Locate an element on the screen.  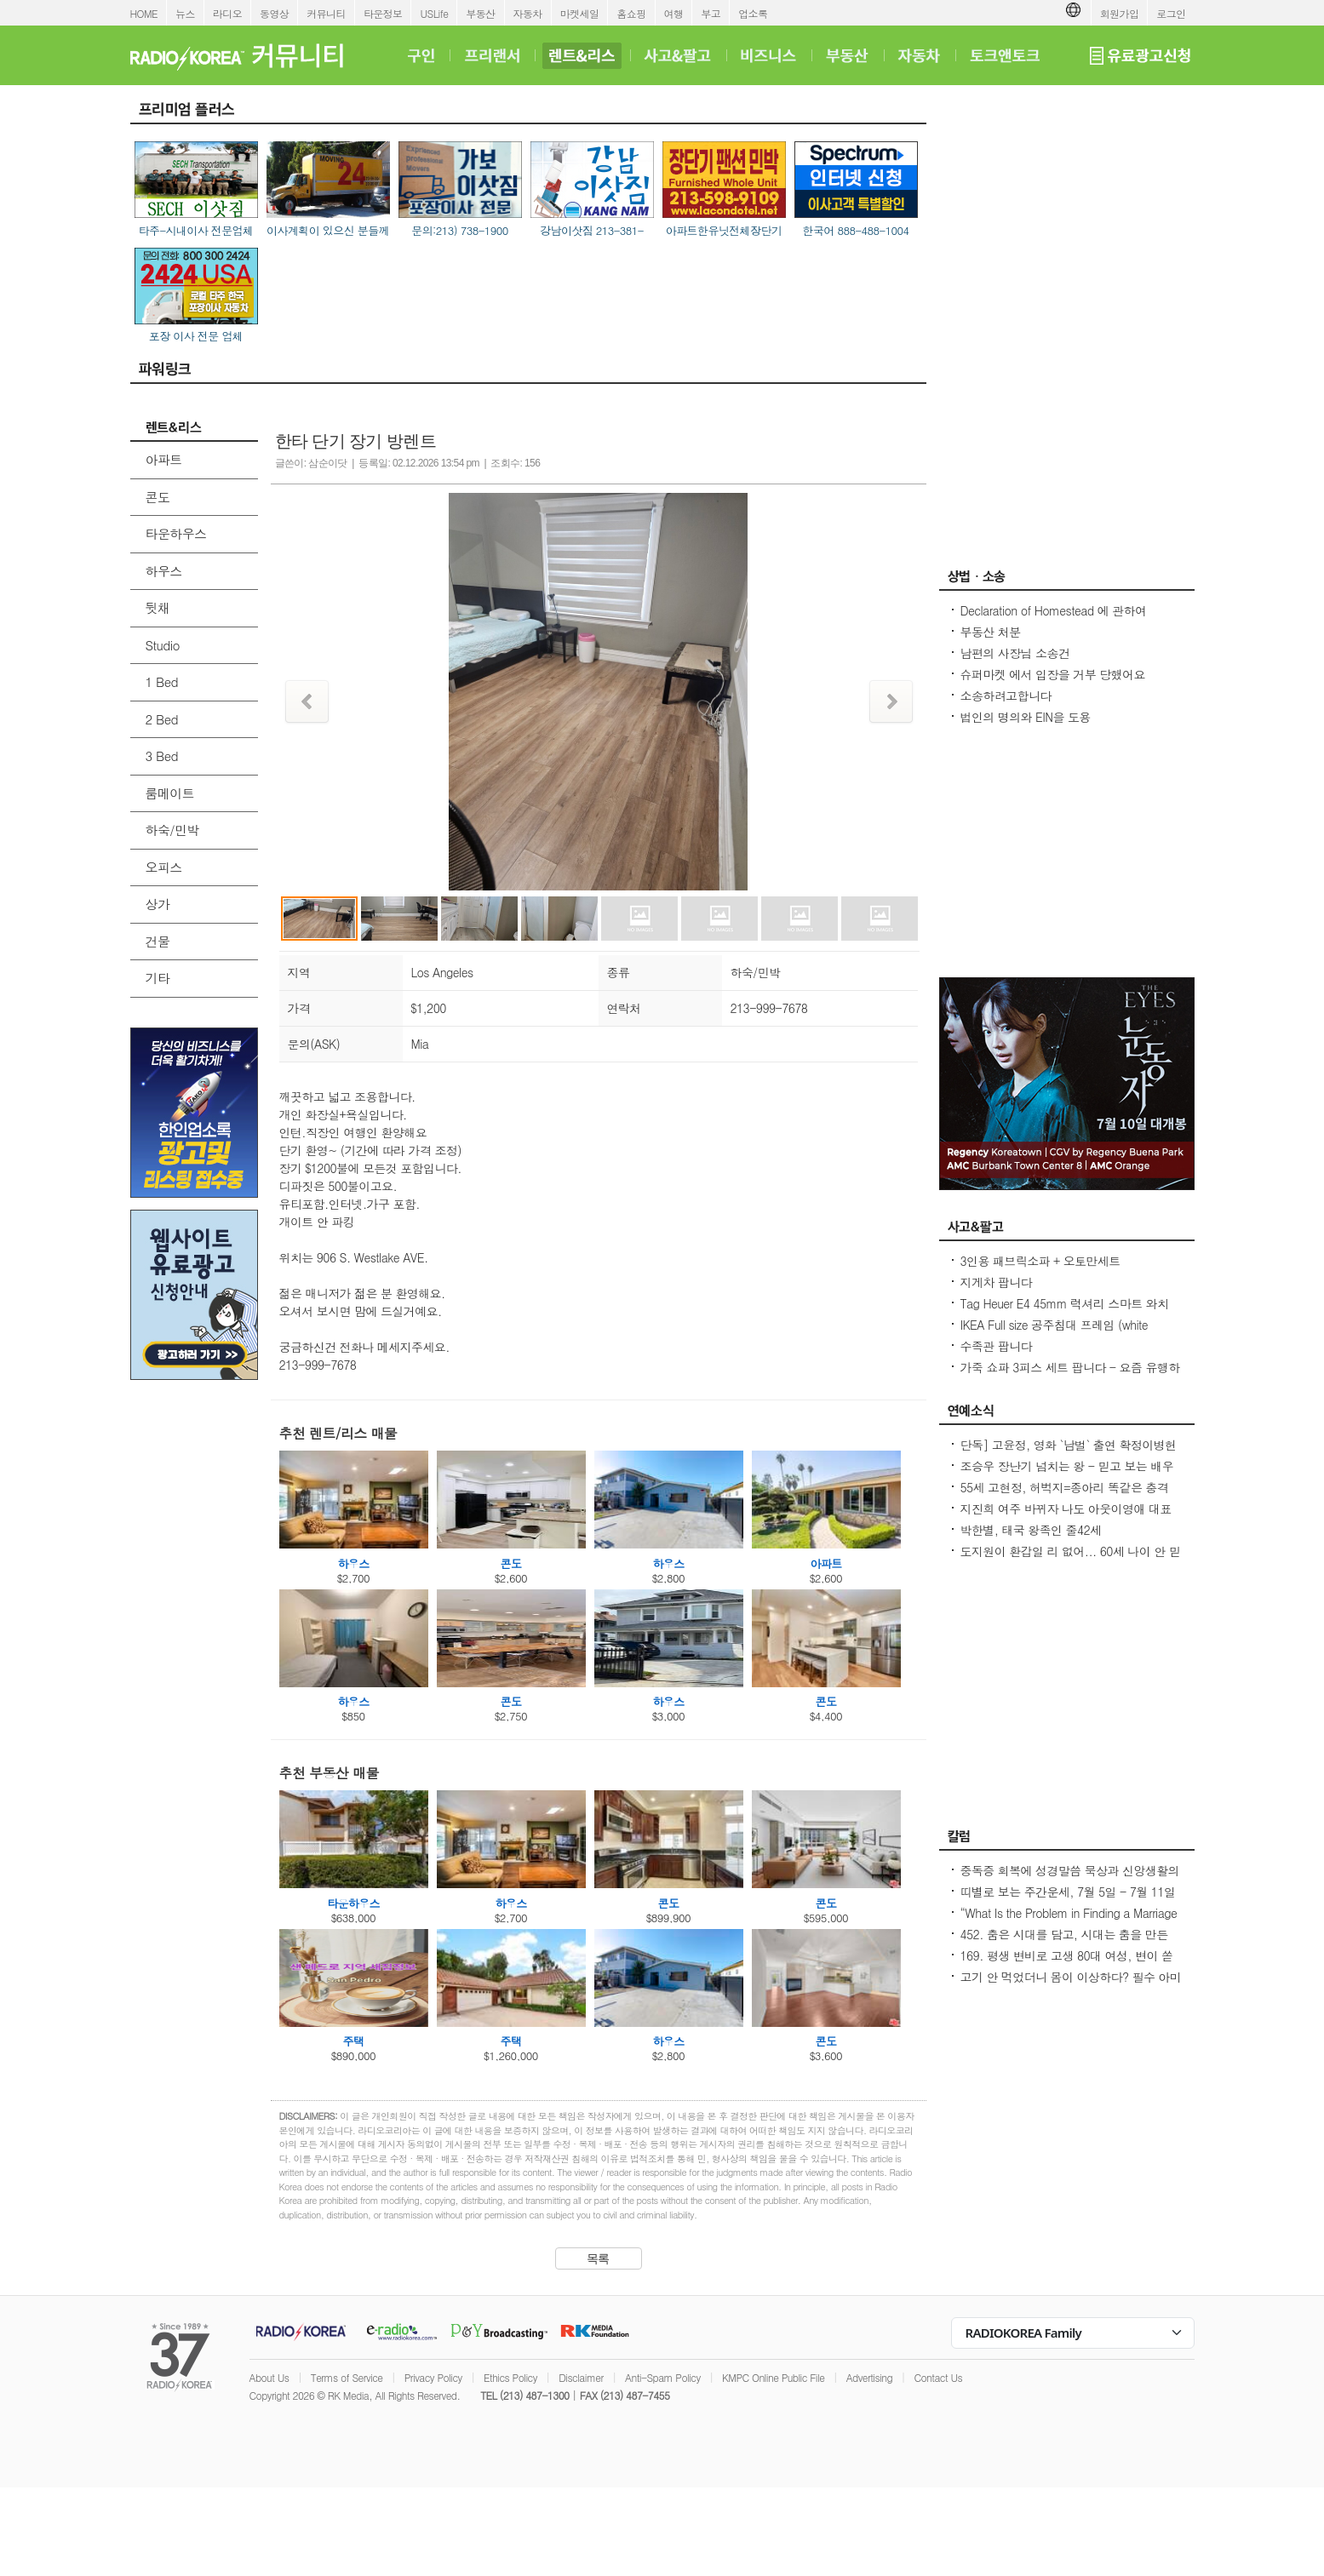
Disclaimer is located at coordinates (581, 2377).